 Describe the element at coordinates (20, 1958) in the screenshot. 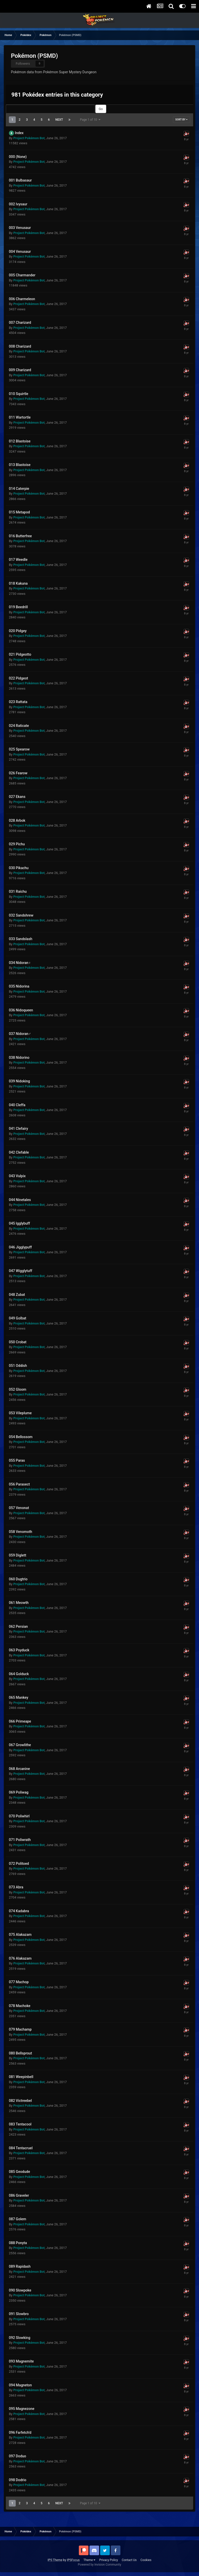

I see `076 Alakazam` at that location.